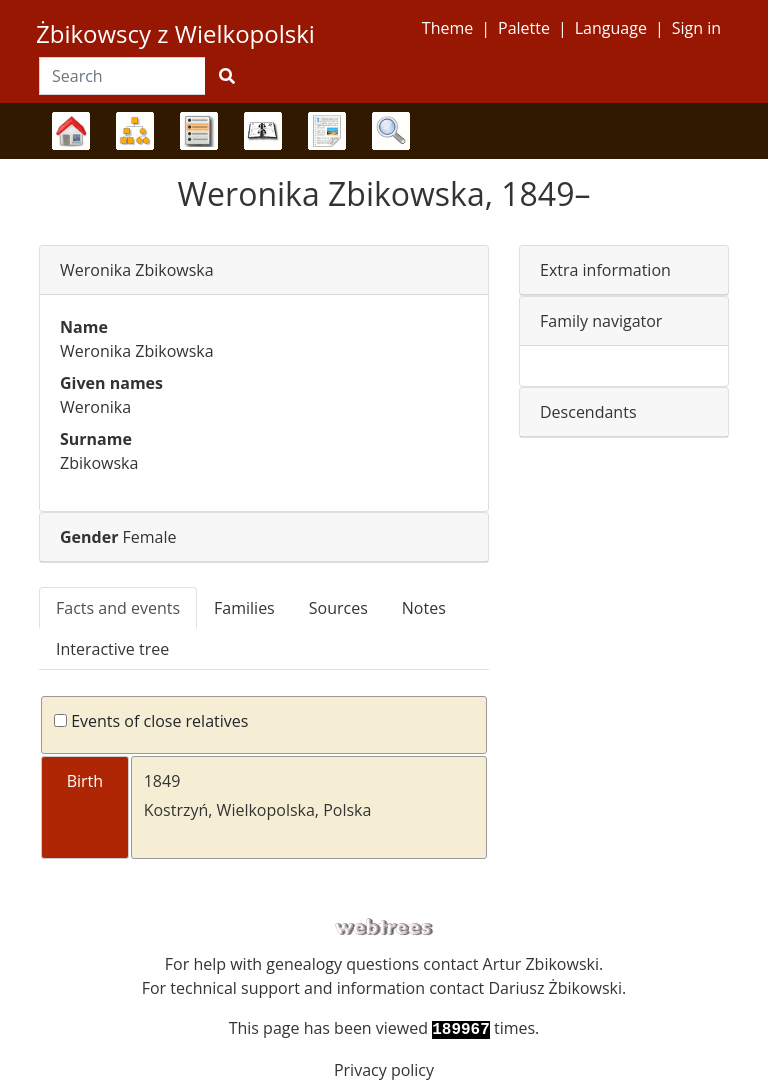 This screenshot has height=1090, width=768. Describe the element at coordinates (611, 28) in the screenshot. I see `Language [button]` at that location.